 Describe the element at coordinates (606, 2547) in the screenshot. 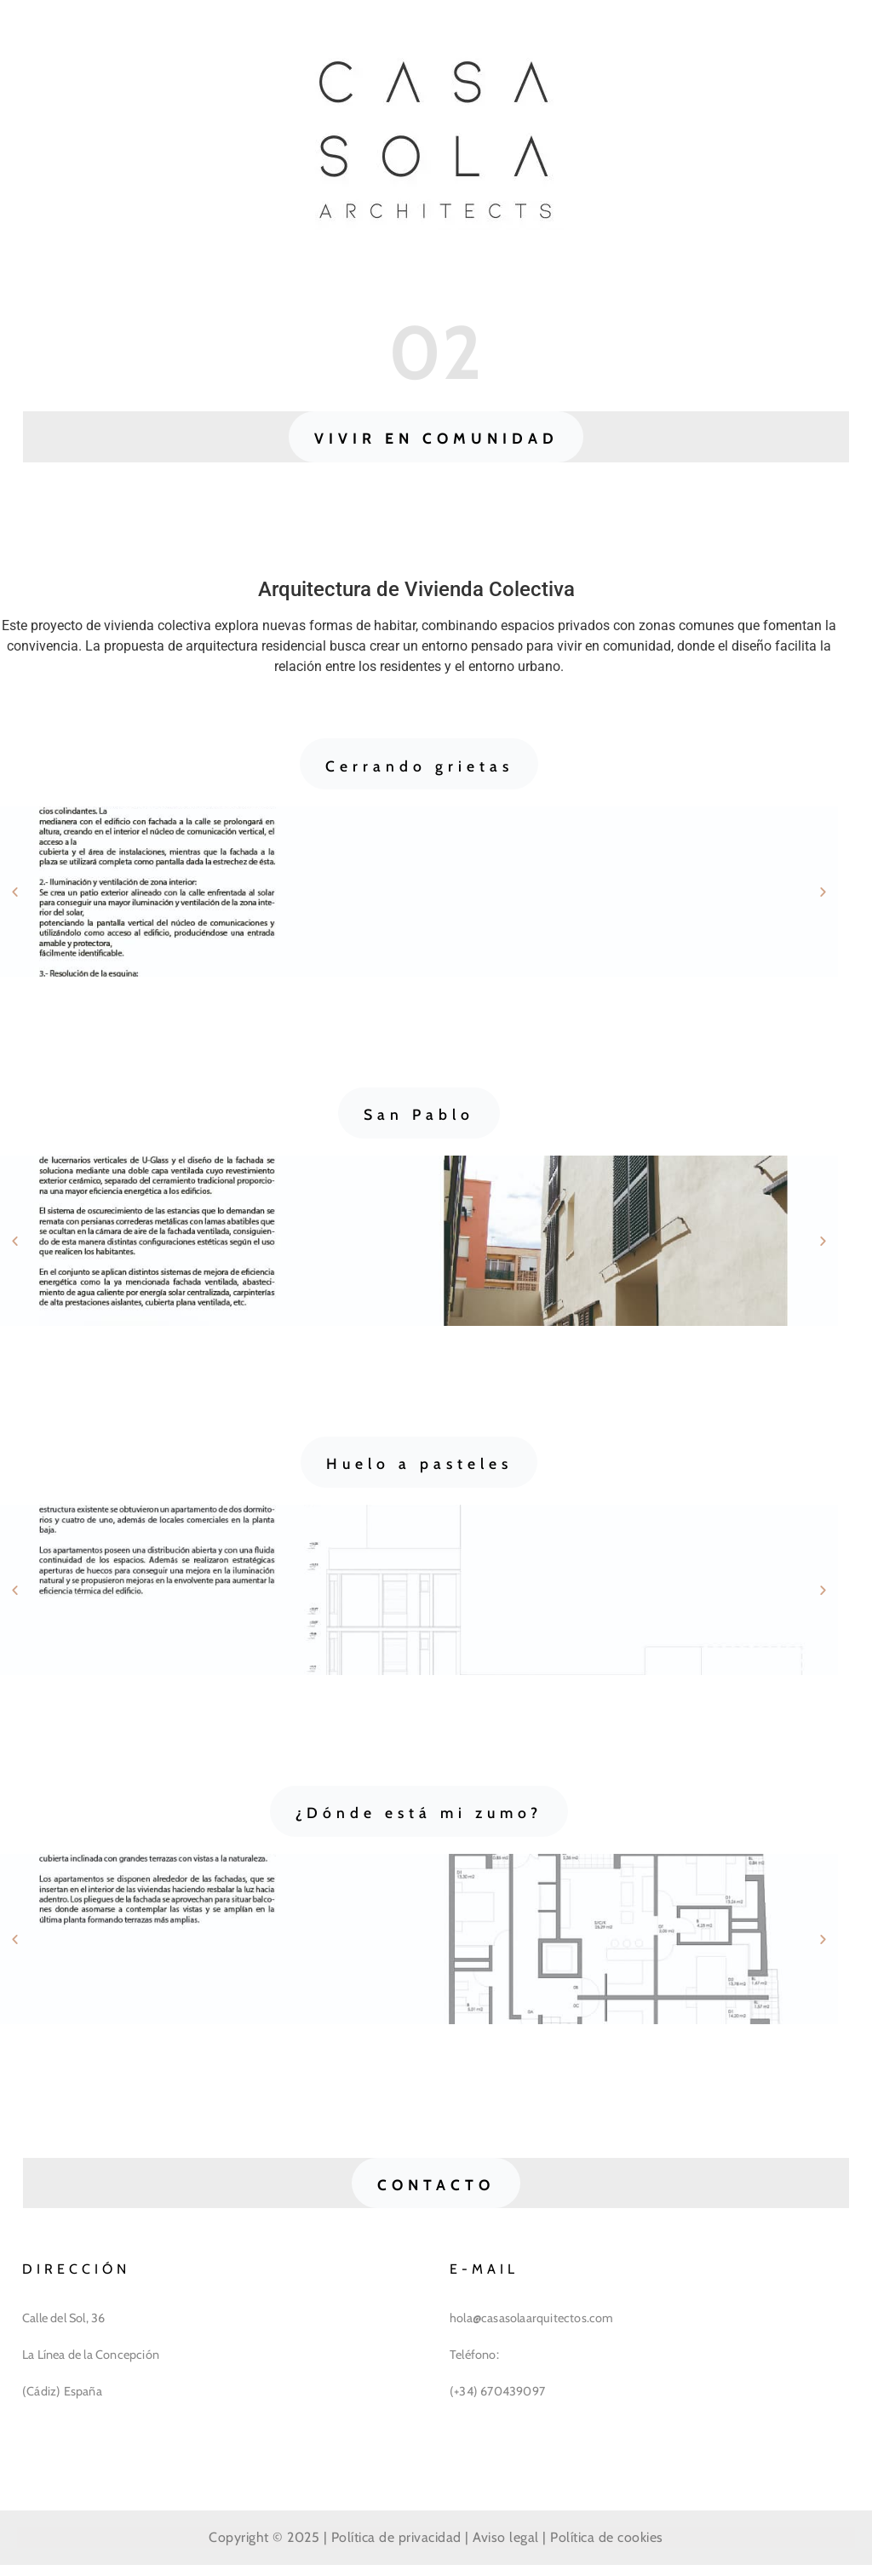

I see `Política de cookies` at that location.